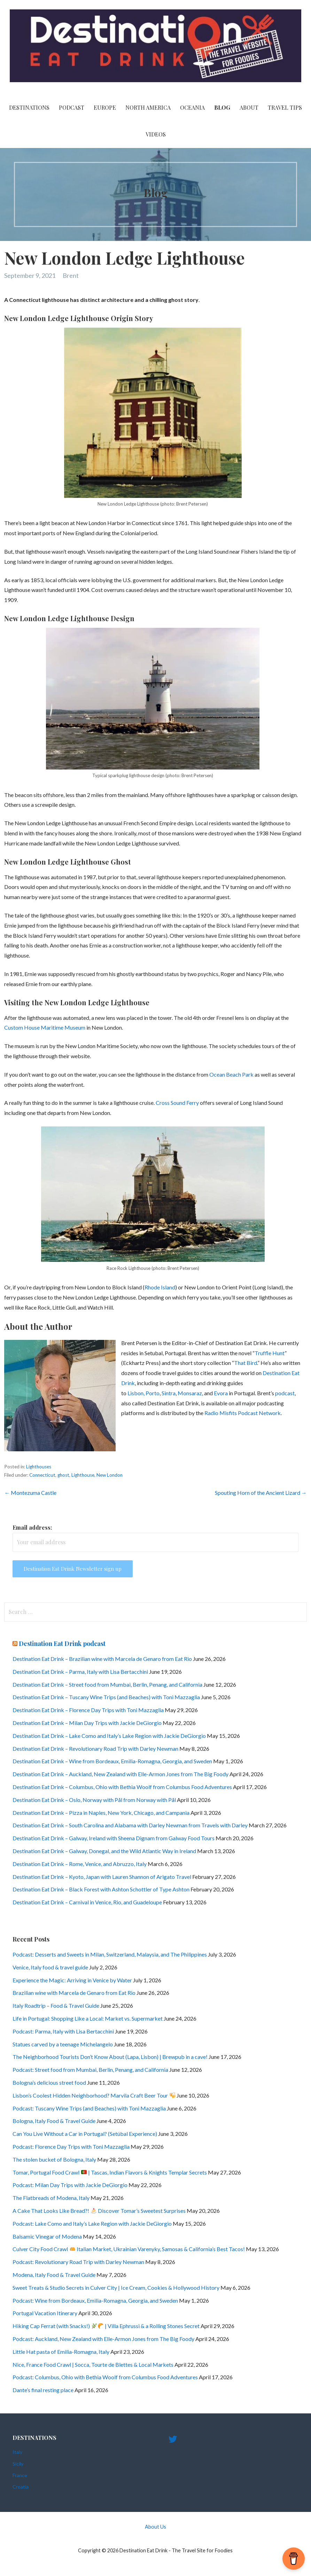 Image resolution: width=311 pixels, height=2576 pixels. Describe the element at coordinates (89, 2108) in the screenshot. I see `Podcast: Tuscany Wine Trips (and Beaches) with Toni Mazzaglia` at that location.